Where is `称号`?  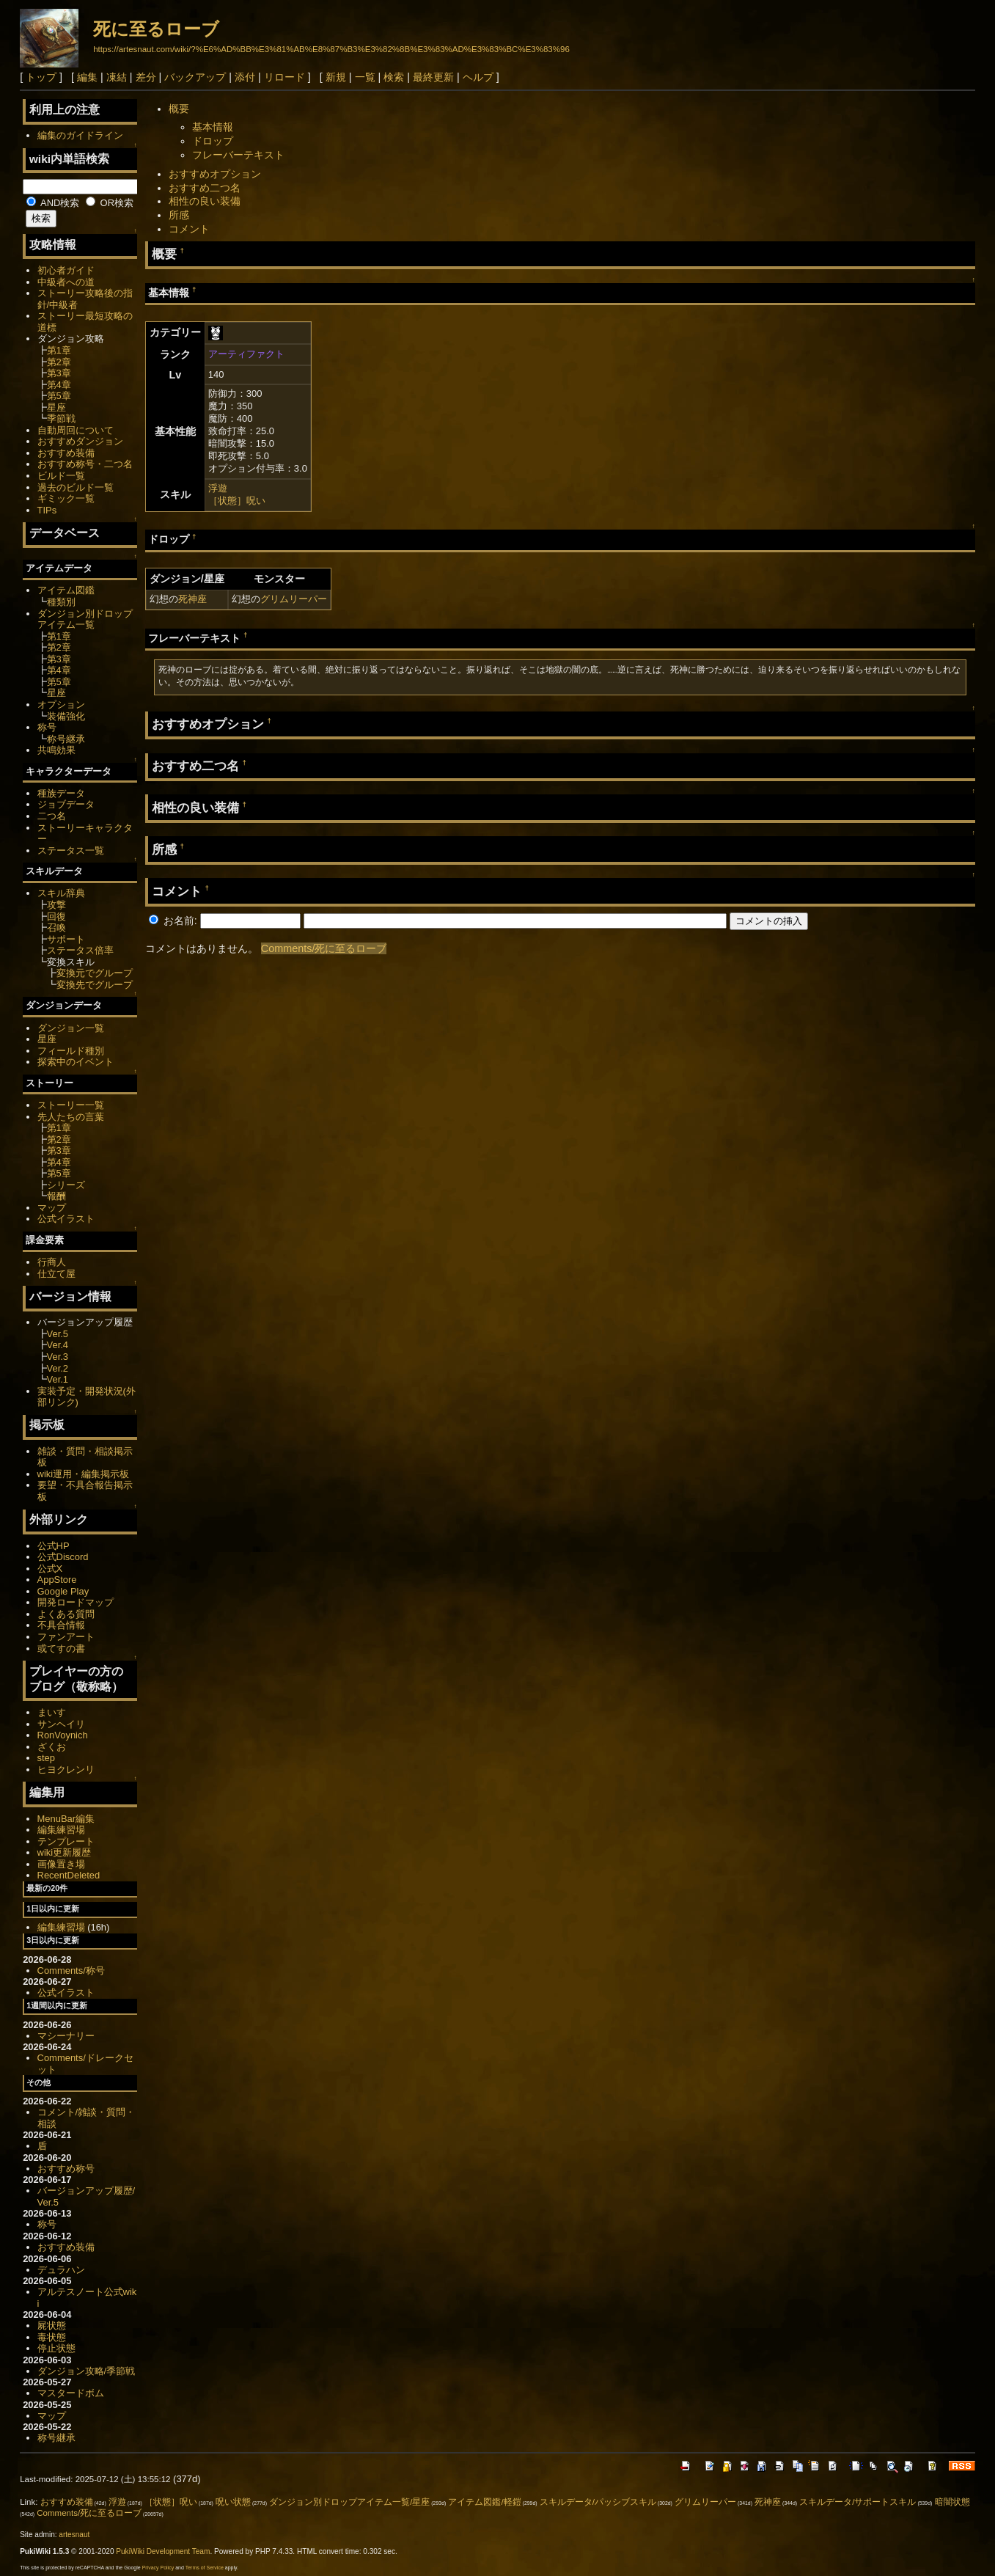
称号 is located at coordinates (46, 727).